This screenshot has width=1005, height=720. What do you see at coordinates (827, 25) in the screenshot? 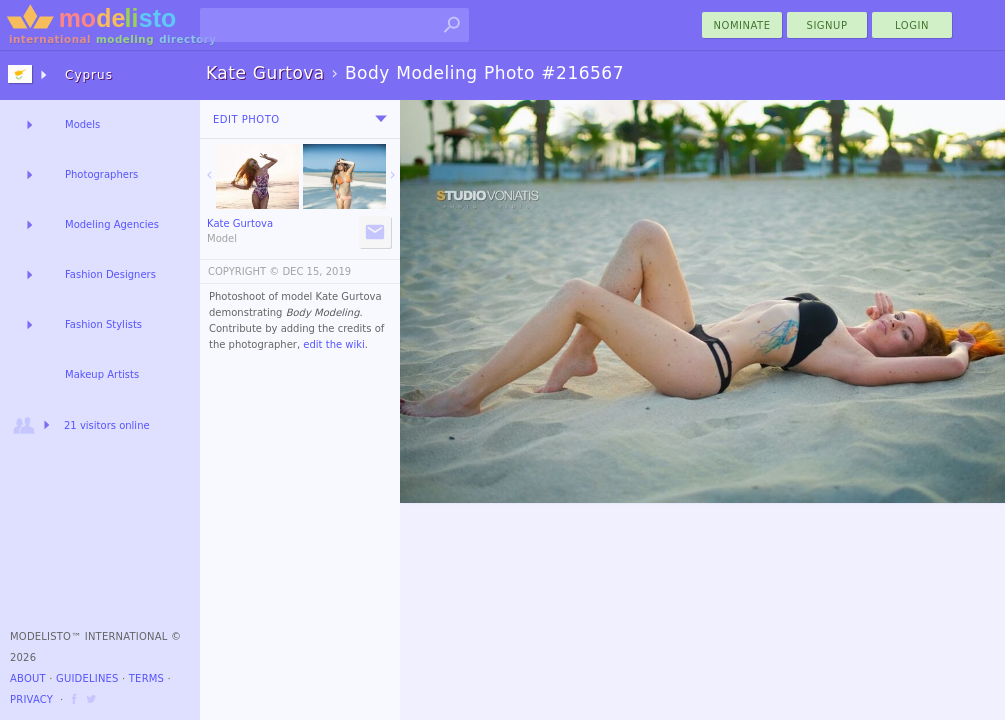
I see `Signup` at bounding box center [827, 25].